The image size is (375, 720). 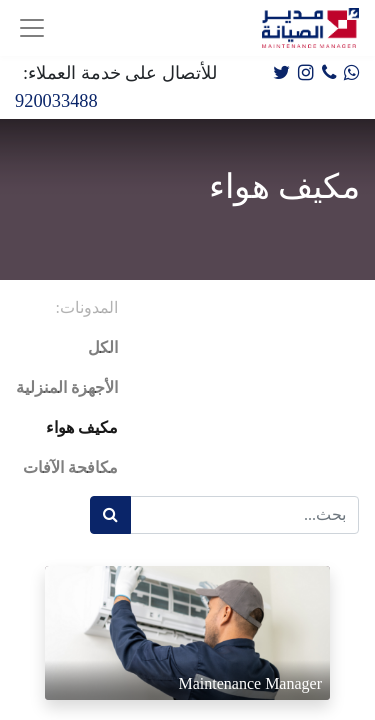 I want to click on 920033488, so click(x=56, y=101).